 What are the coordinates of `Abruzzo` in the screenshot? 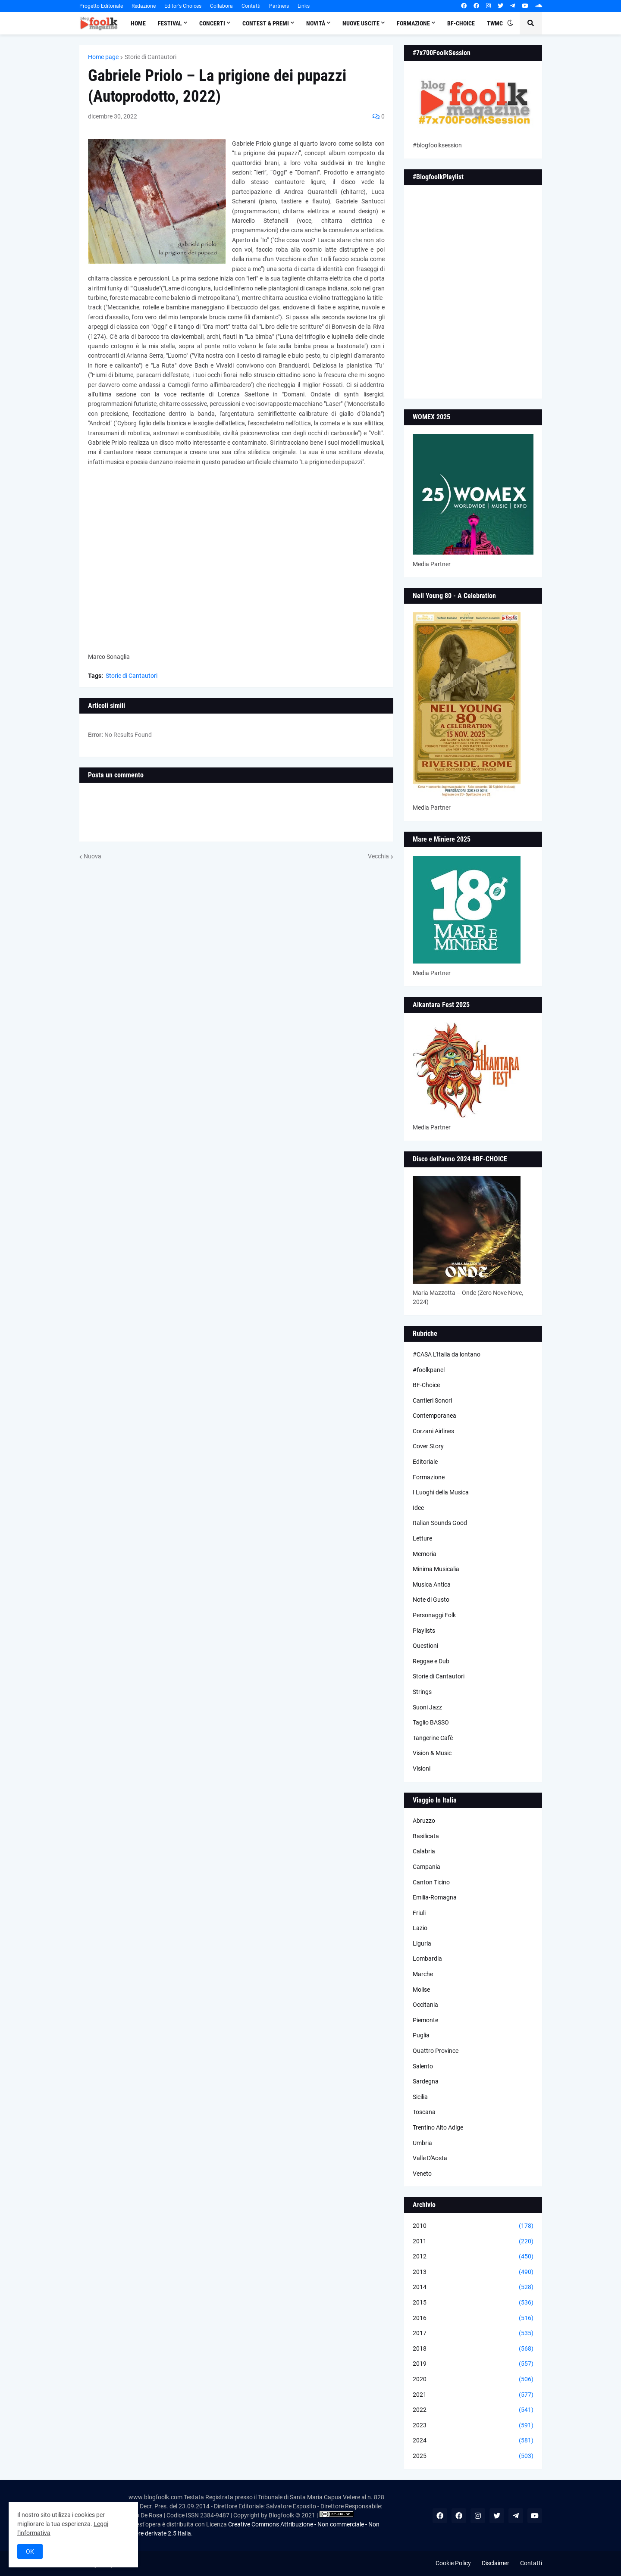 It's located at (424, 1820).